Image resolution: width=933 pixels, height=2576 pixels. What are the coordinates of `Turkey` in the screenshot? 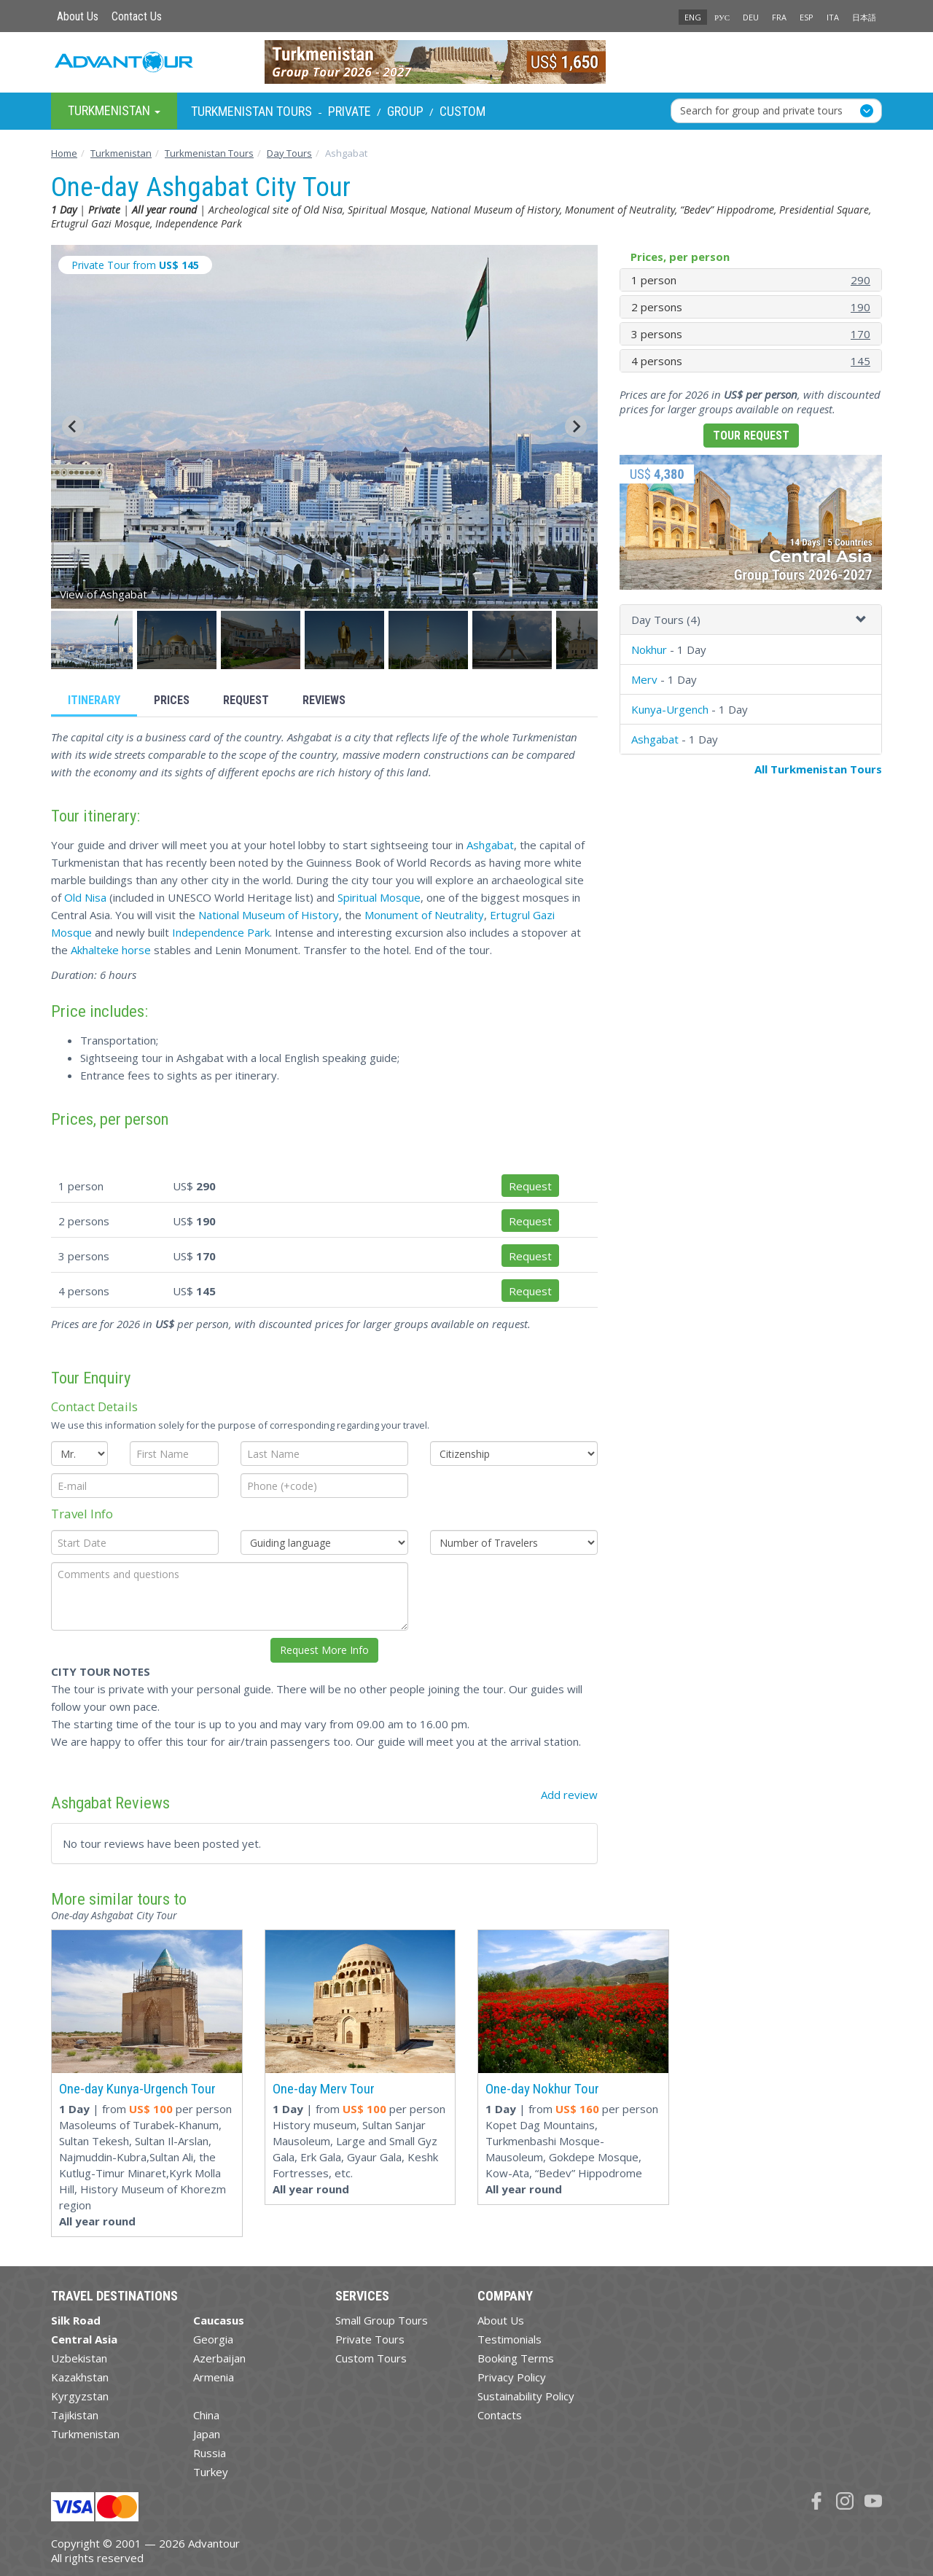 It's located at (210, 2471).